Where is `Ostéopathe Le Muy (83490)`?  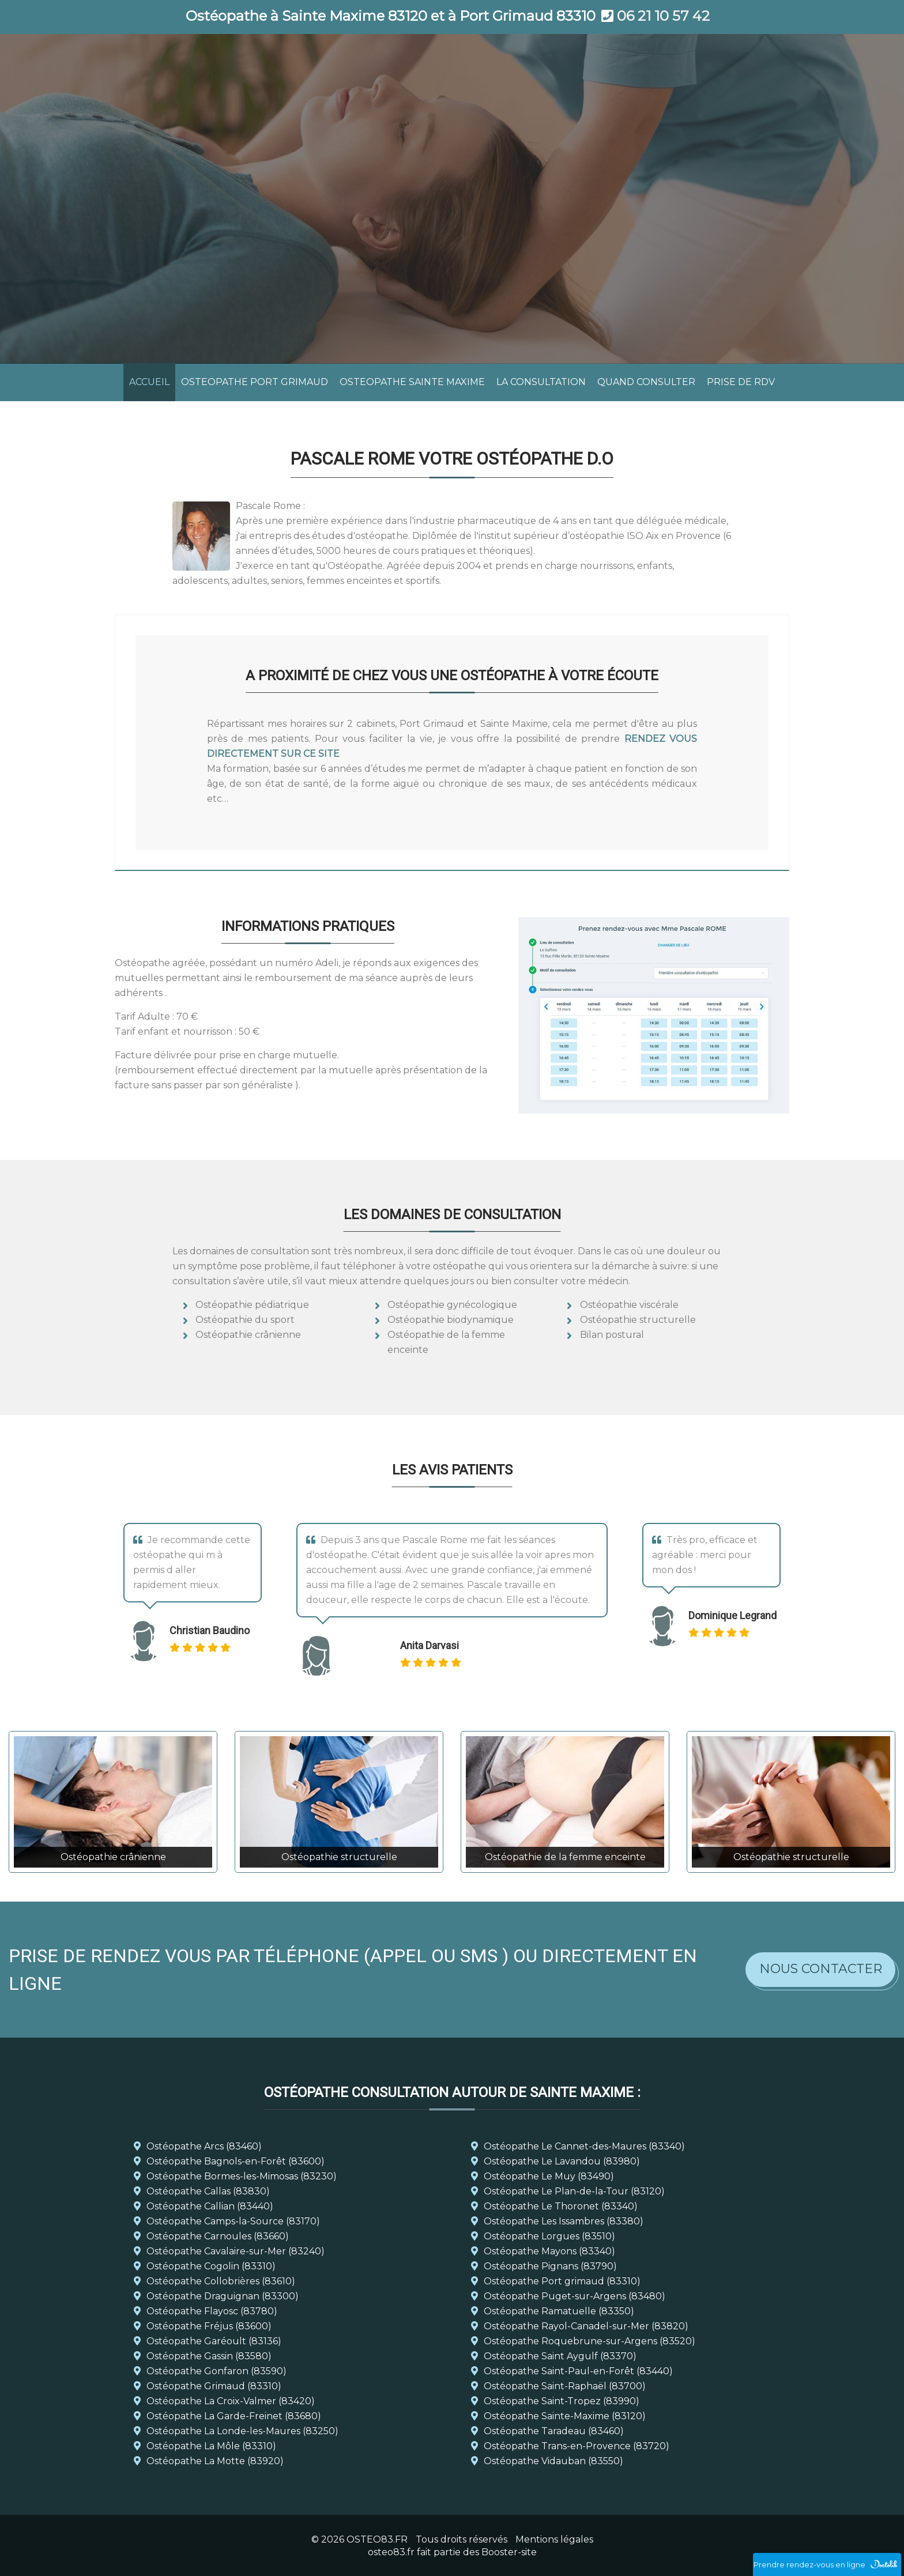
Ostéopathe Le Muy (83490) is located at coordinates (549, 2176).